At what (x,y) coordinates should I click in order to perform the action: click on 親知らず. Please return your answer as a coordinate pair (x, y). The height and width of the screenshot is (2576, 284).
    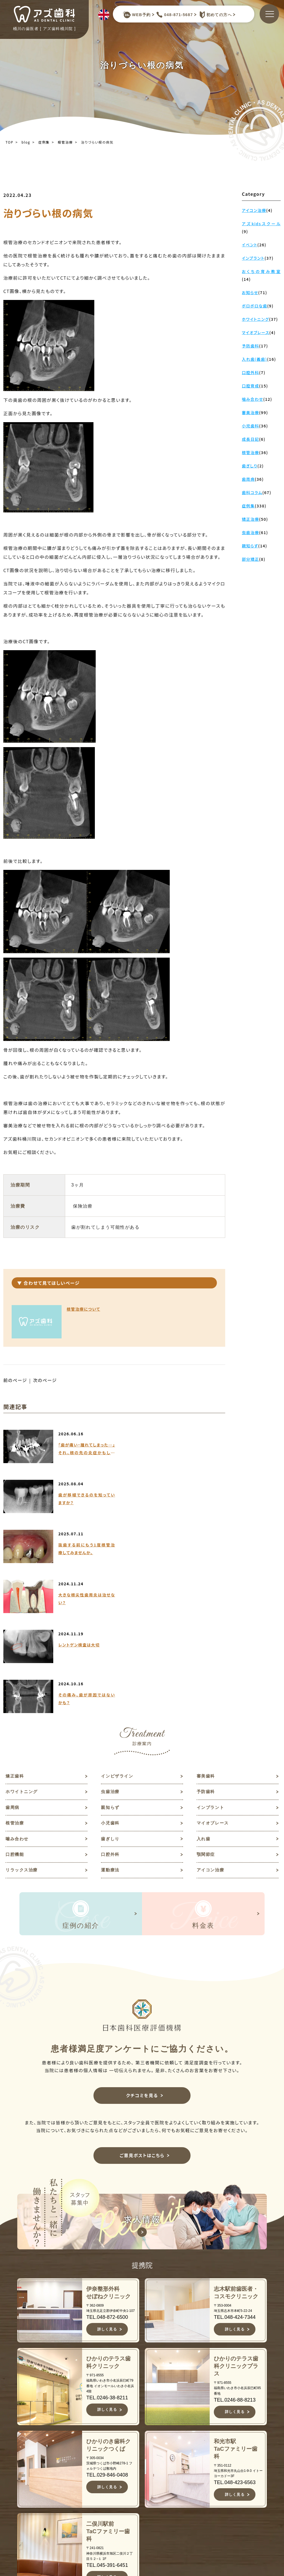
    Looking at the image, I should click on (110, 1658).